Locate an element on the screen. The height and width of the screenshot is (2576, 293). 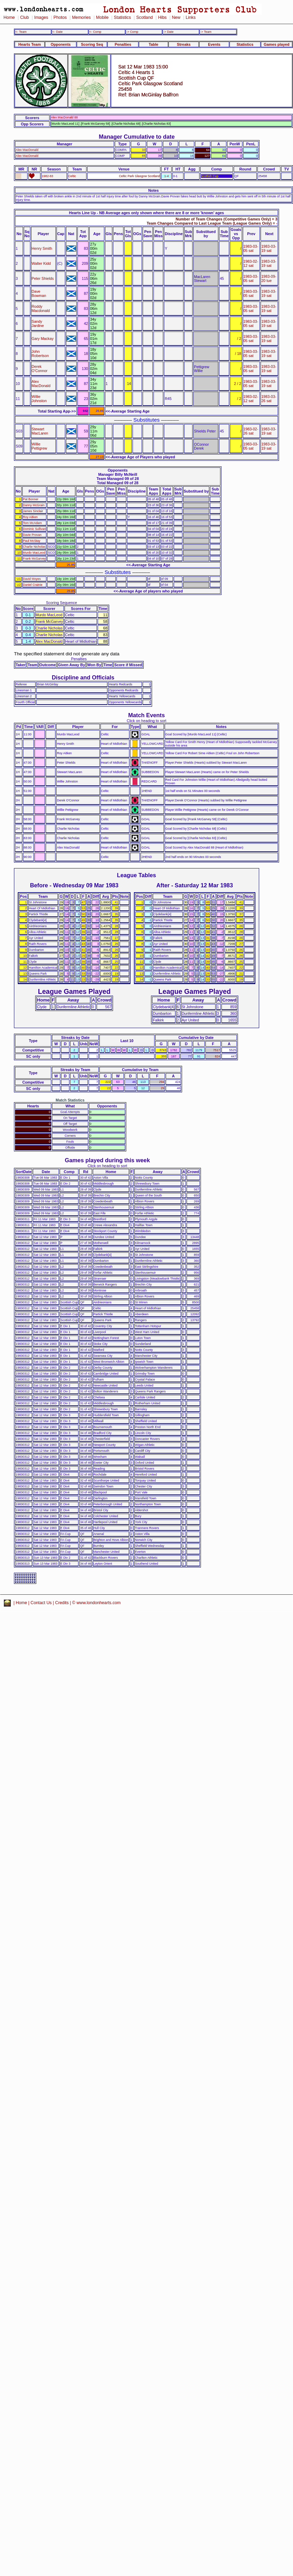
Paul McStay is located at coordinates (31, 541).